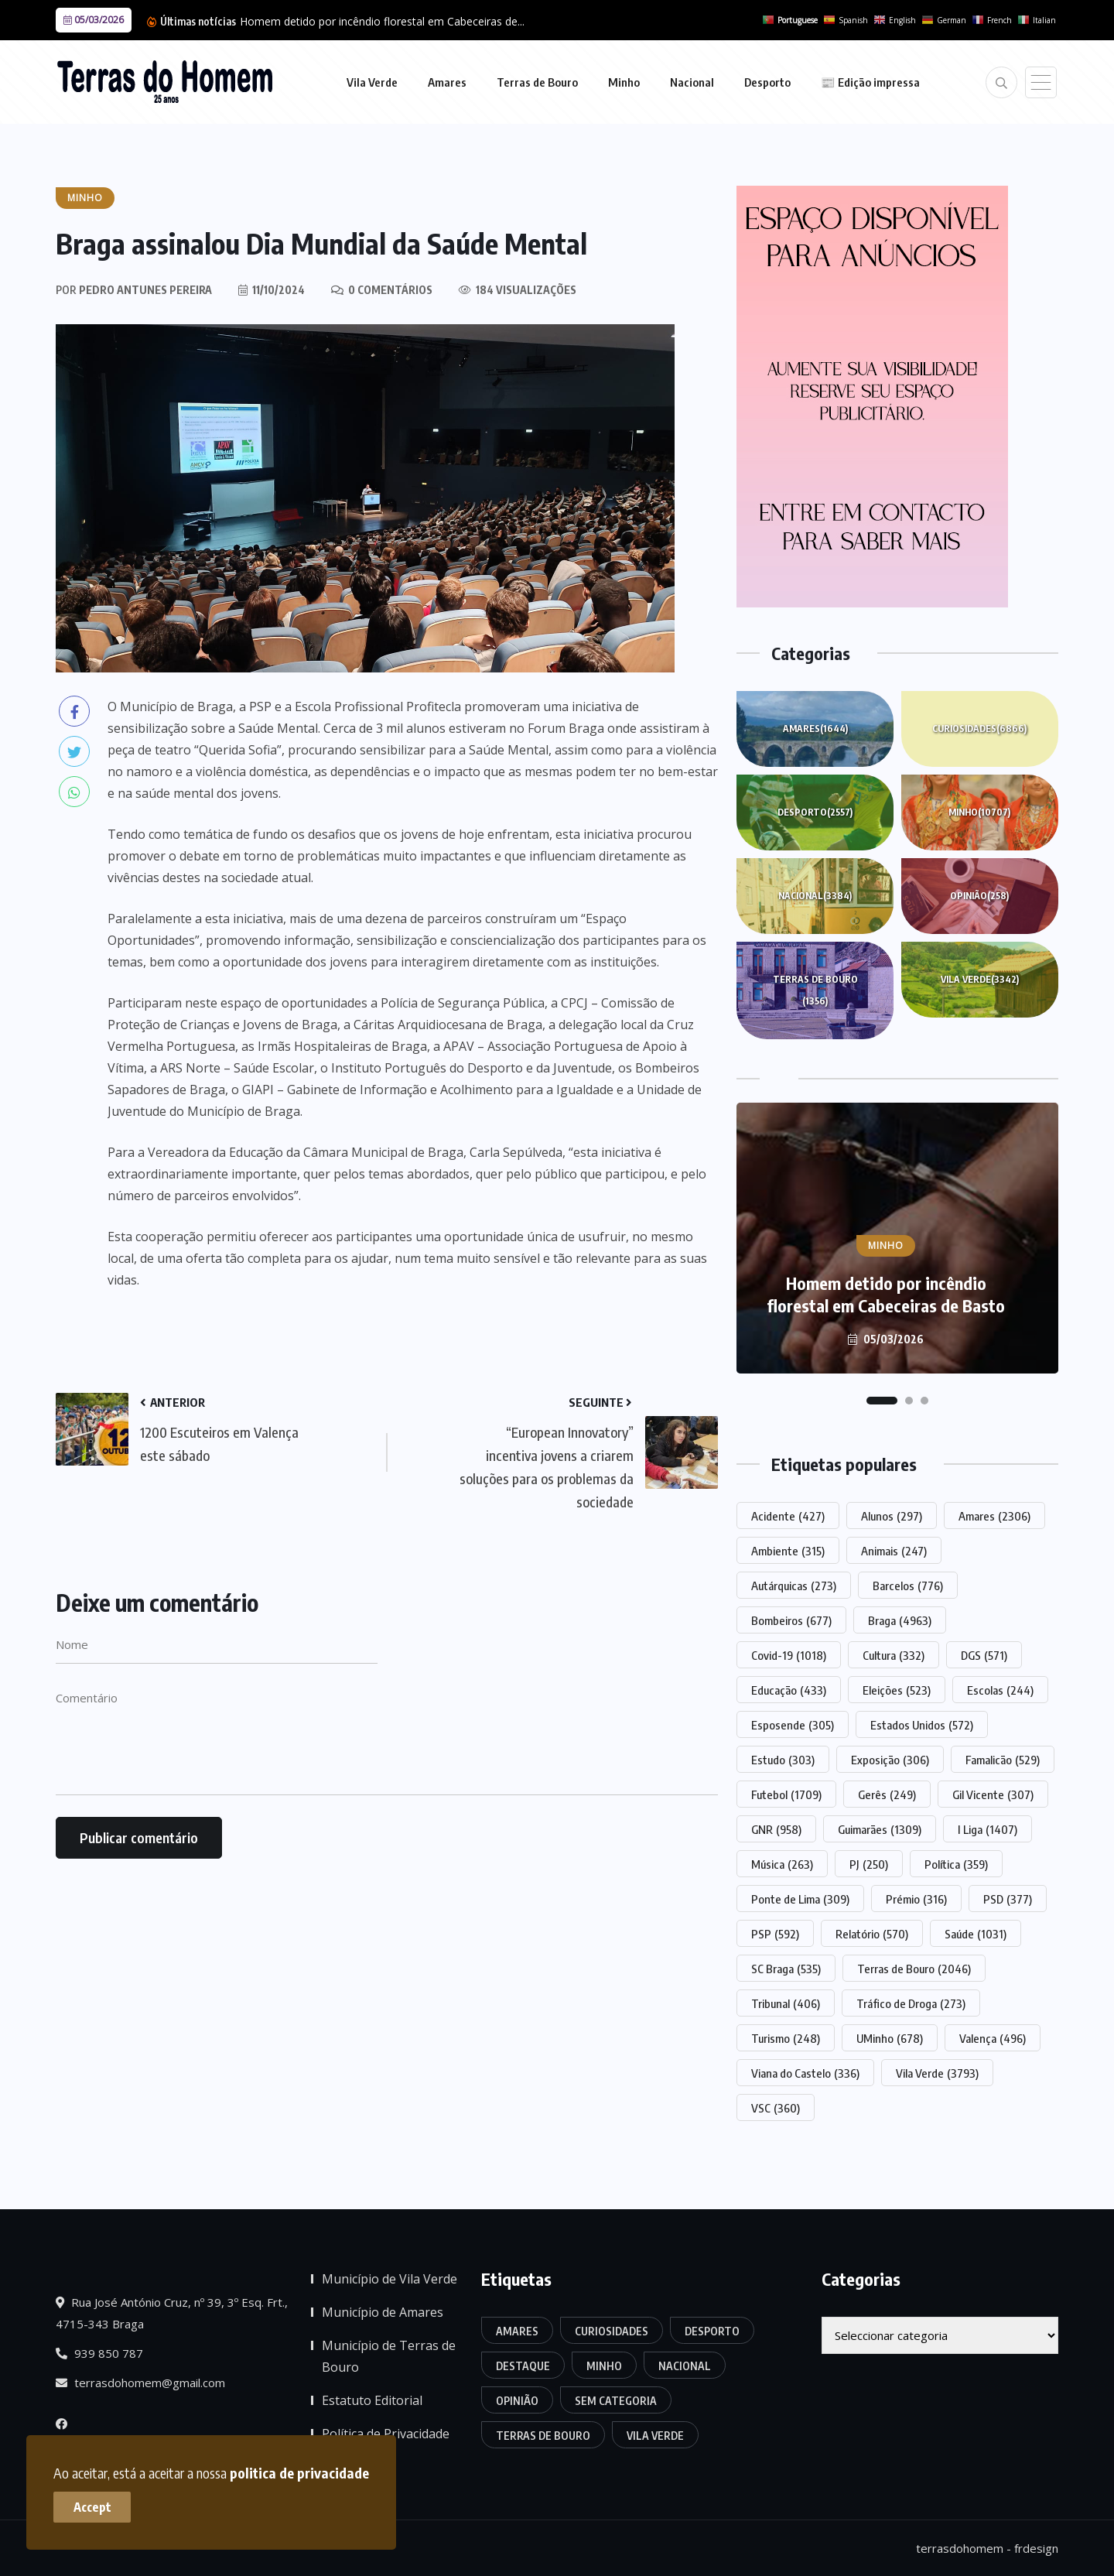 The image size is (1114, 2576). What do you see at coordinates (785, 2003) in the screenshot?
I see `Tribunal [Tribunal (406 itens)]` at bounding box center [785, 2003].